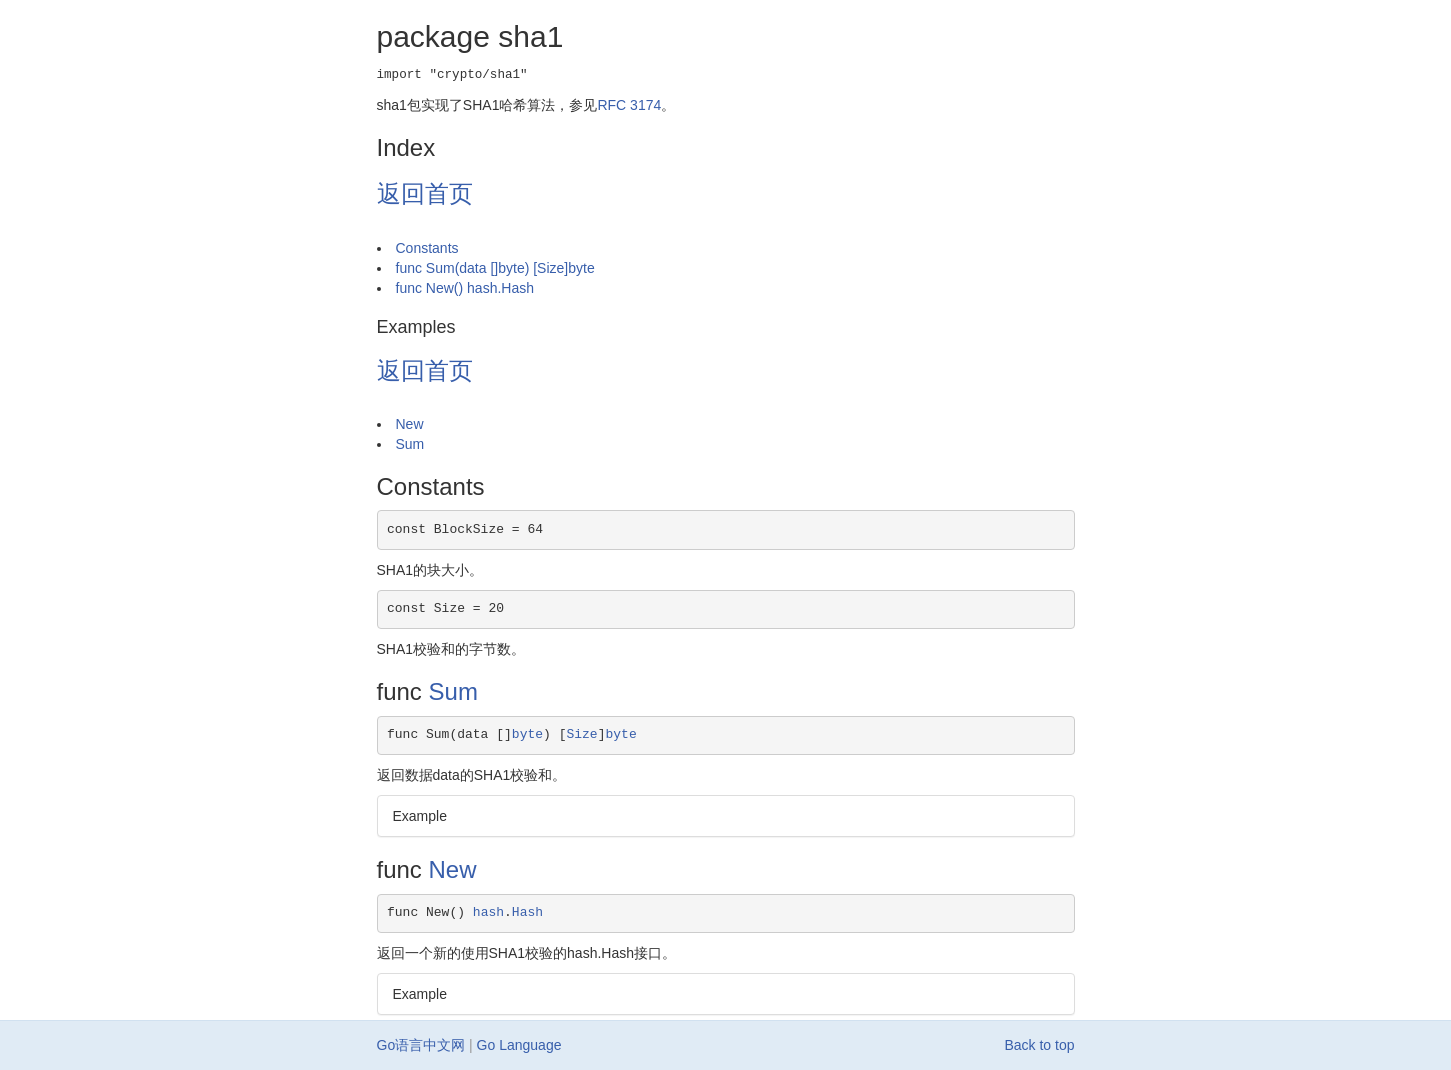 The width and height of the screenshot is (1451, 1070). Describe the element at coordinates (420, 816) in the screenshot. I see `Example` at that location.